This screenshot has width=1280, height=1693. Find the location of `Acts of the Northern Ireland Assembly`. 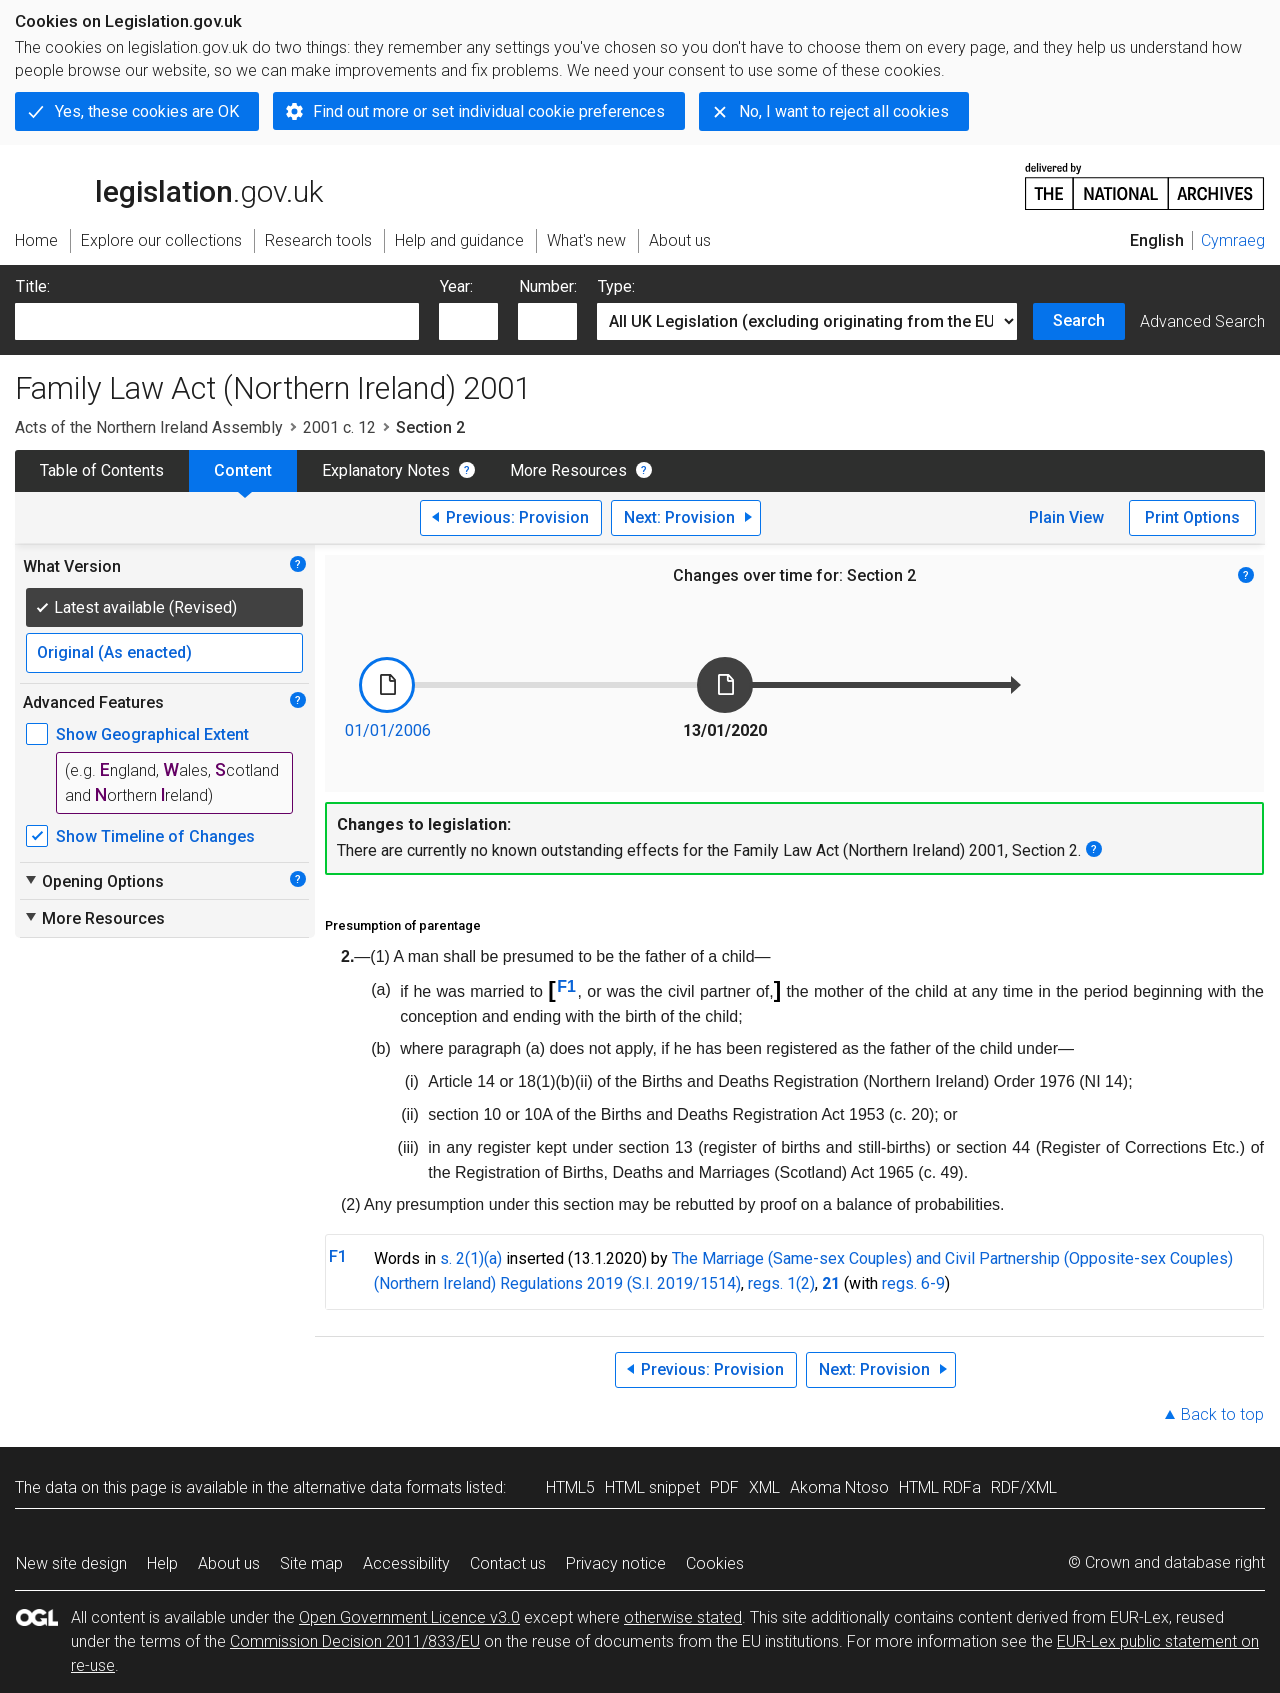

Acts of the Northern Ireland Assembly is located at coordinates (149, 427).